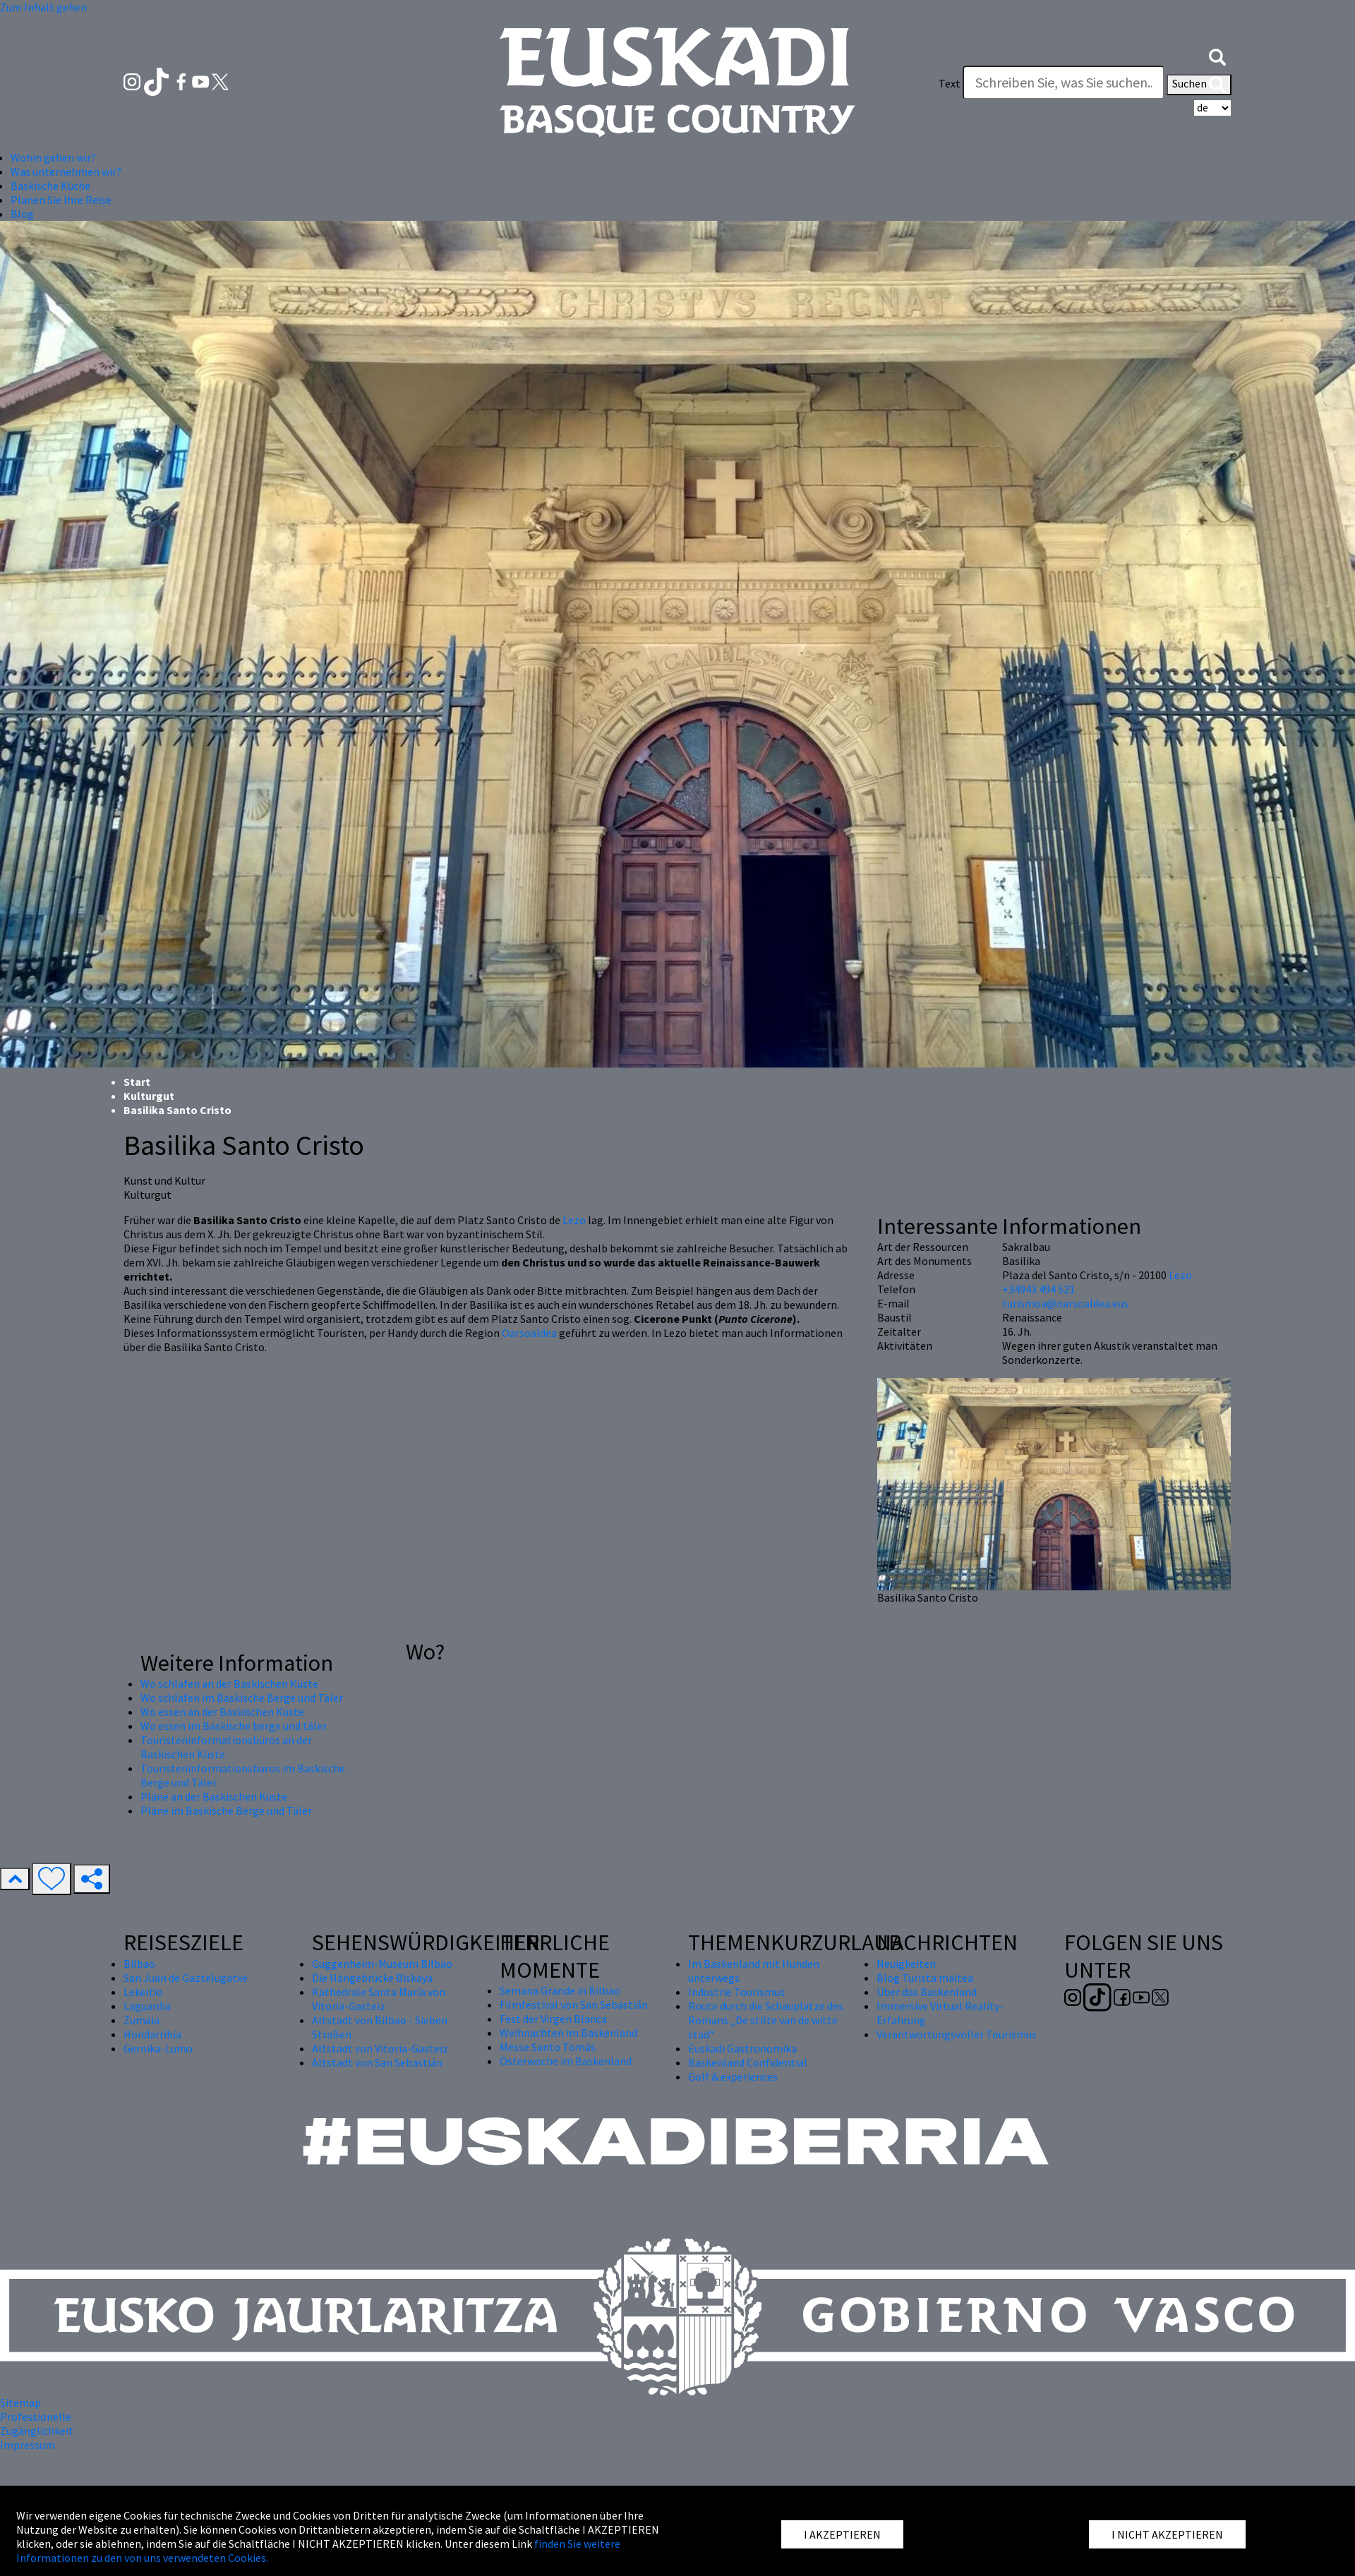 The height and width of the screenshot is (2576, 1355). Describe the element at coordinates (233, 1726) in the screenshot. I see `Wo essen im Baskische berge und täler` at that location.